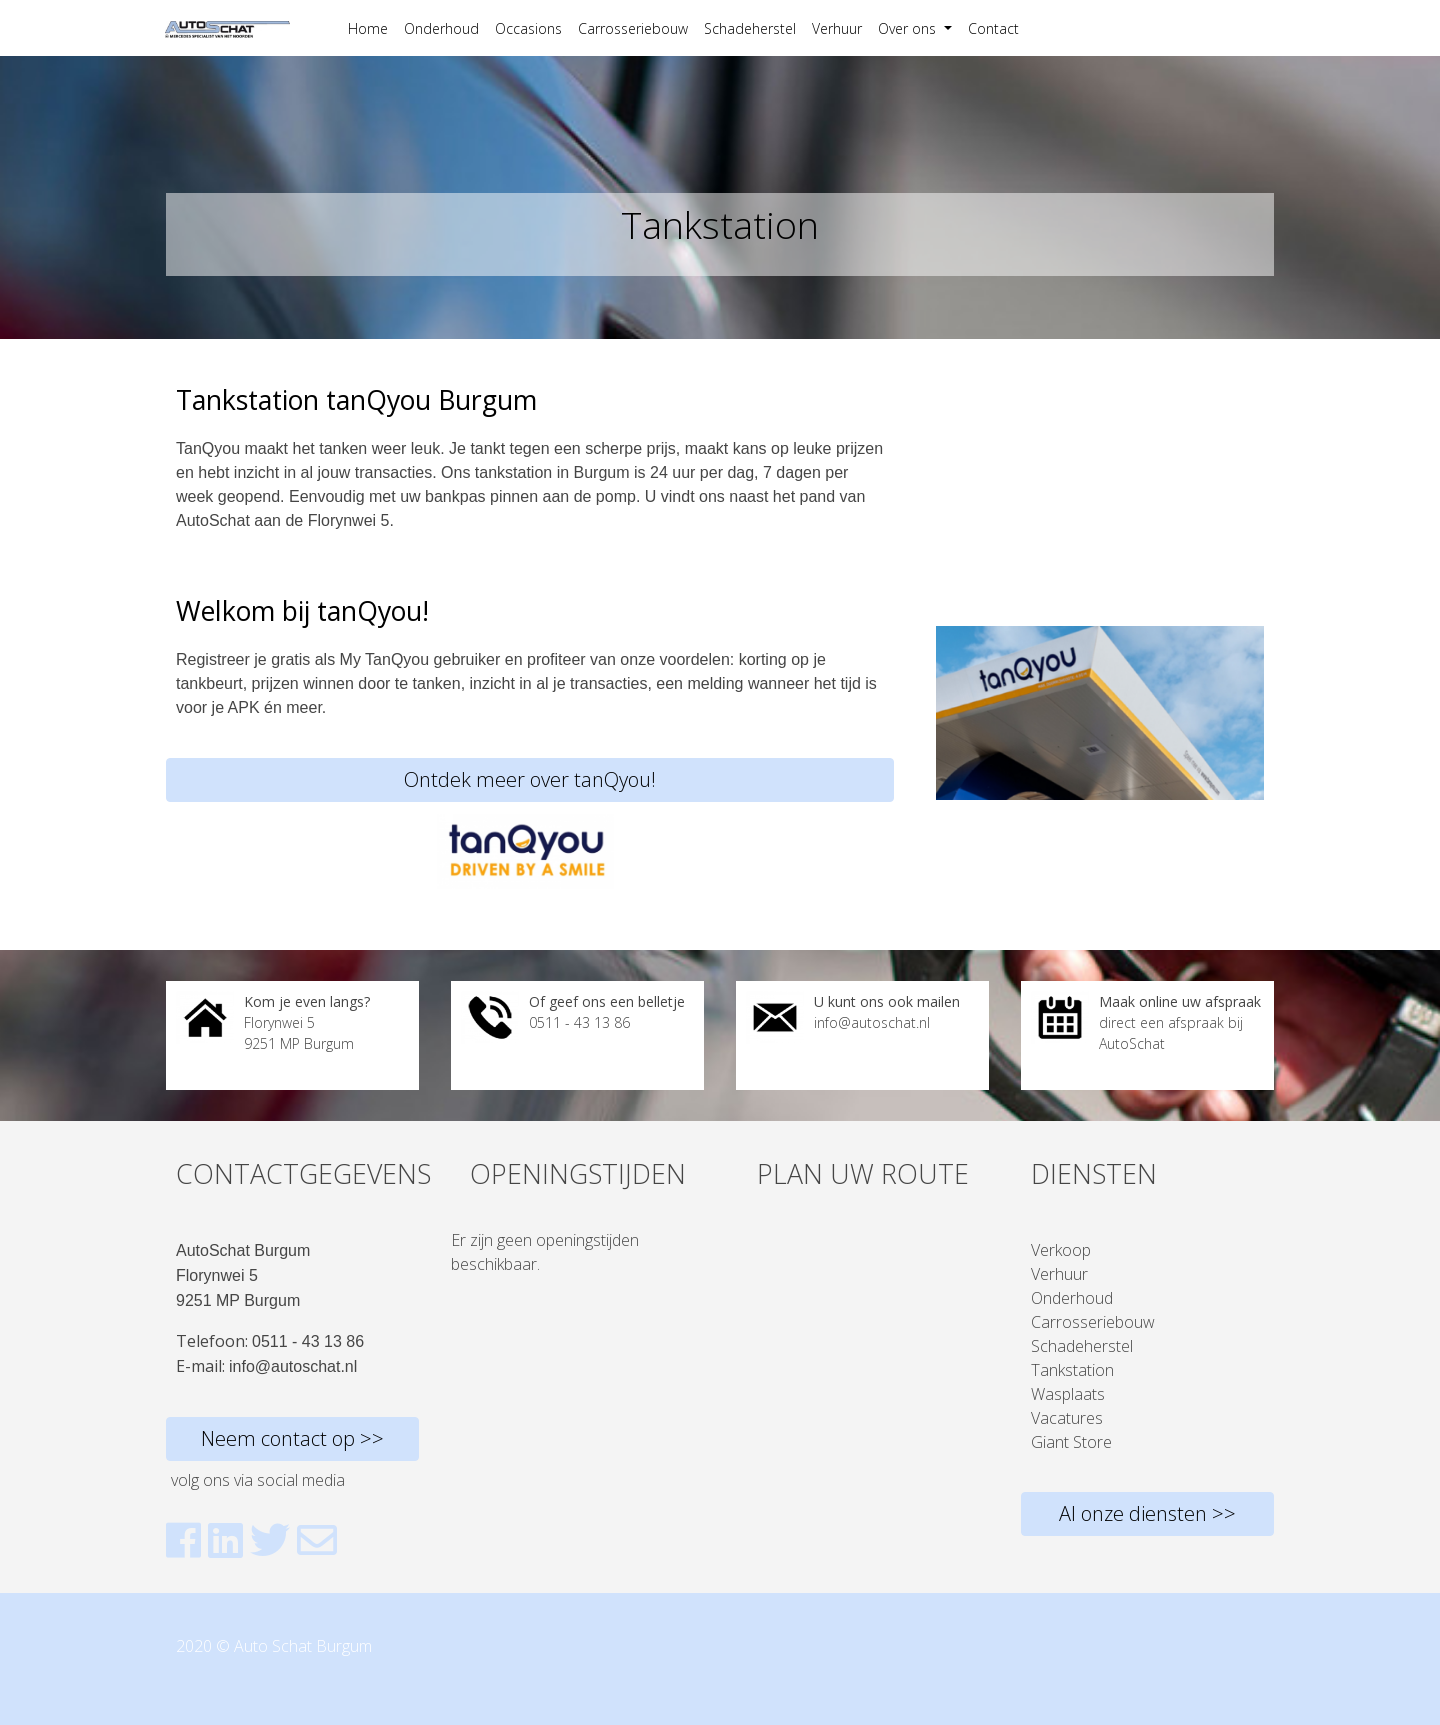  What do you see at coordinates (530, 779) in the screenshot?
I see `Ontdek meer over tanQyou!` at bounding box center [530, 779].